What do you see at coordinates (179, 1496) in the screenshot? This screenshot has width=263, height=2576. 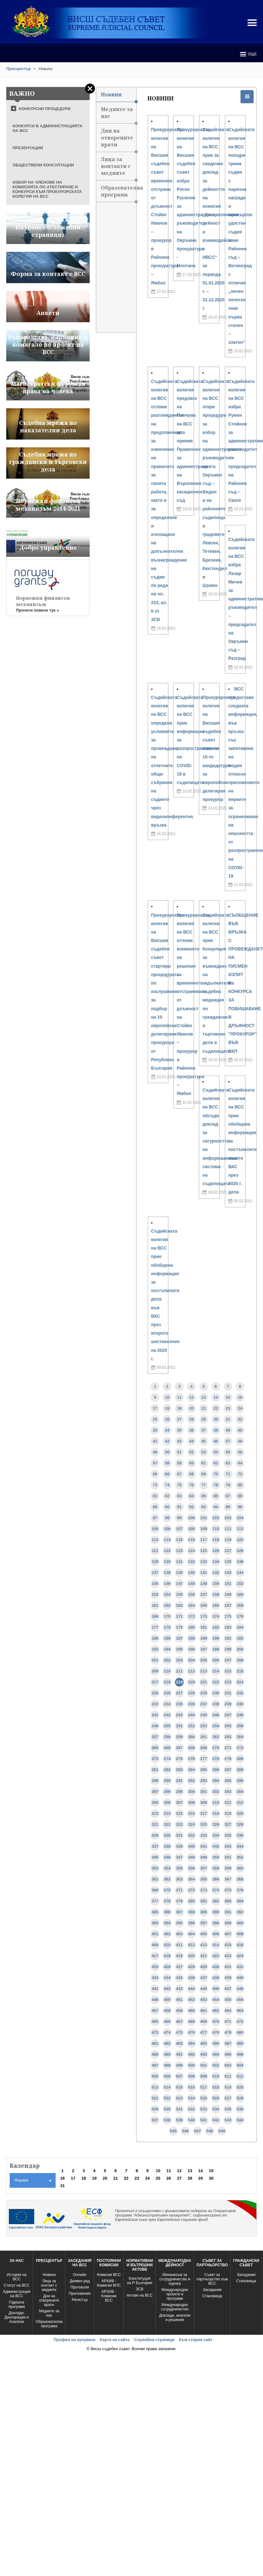 I see `83` at bounding box center [179, 1496].